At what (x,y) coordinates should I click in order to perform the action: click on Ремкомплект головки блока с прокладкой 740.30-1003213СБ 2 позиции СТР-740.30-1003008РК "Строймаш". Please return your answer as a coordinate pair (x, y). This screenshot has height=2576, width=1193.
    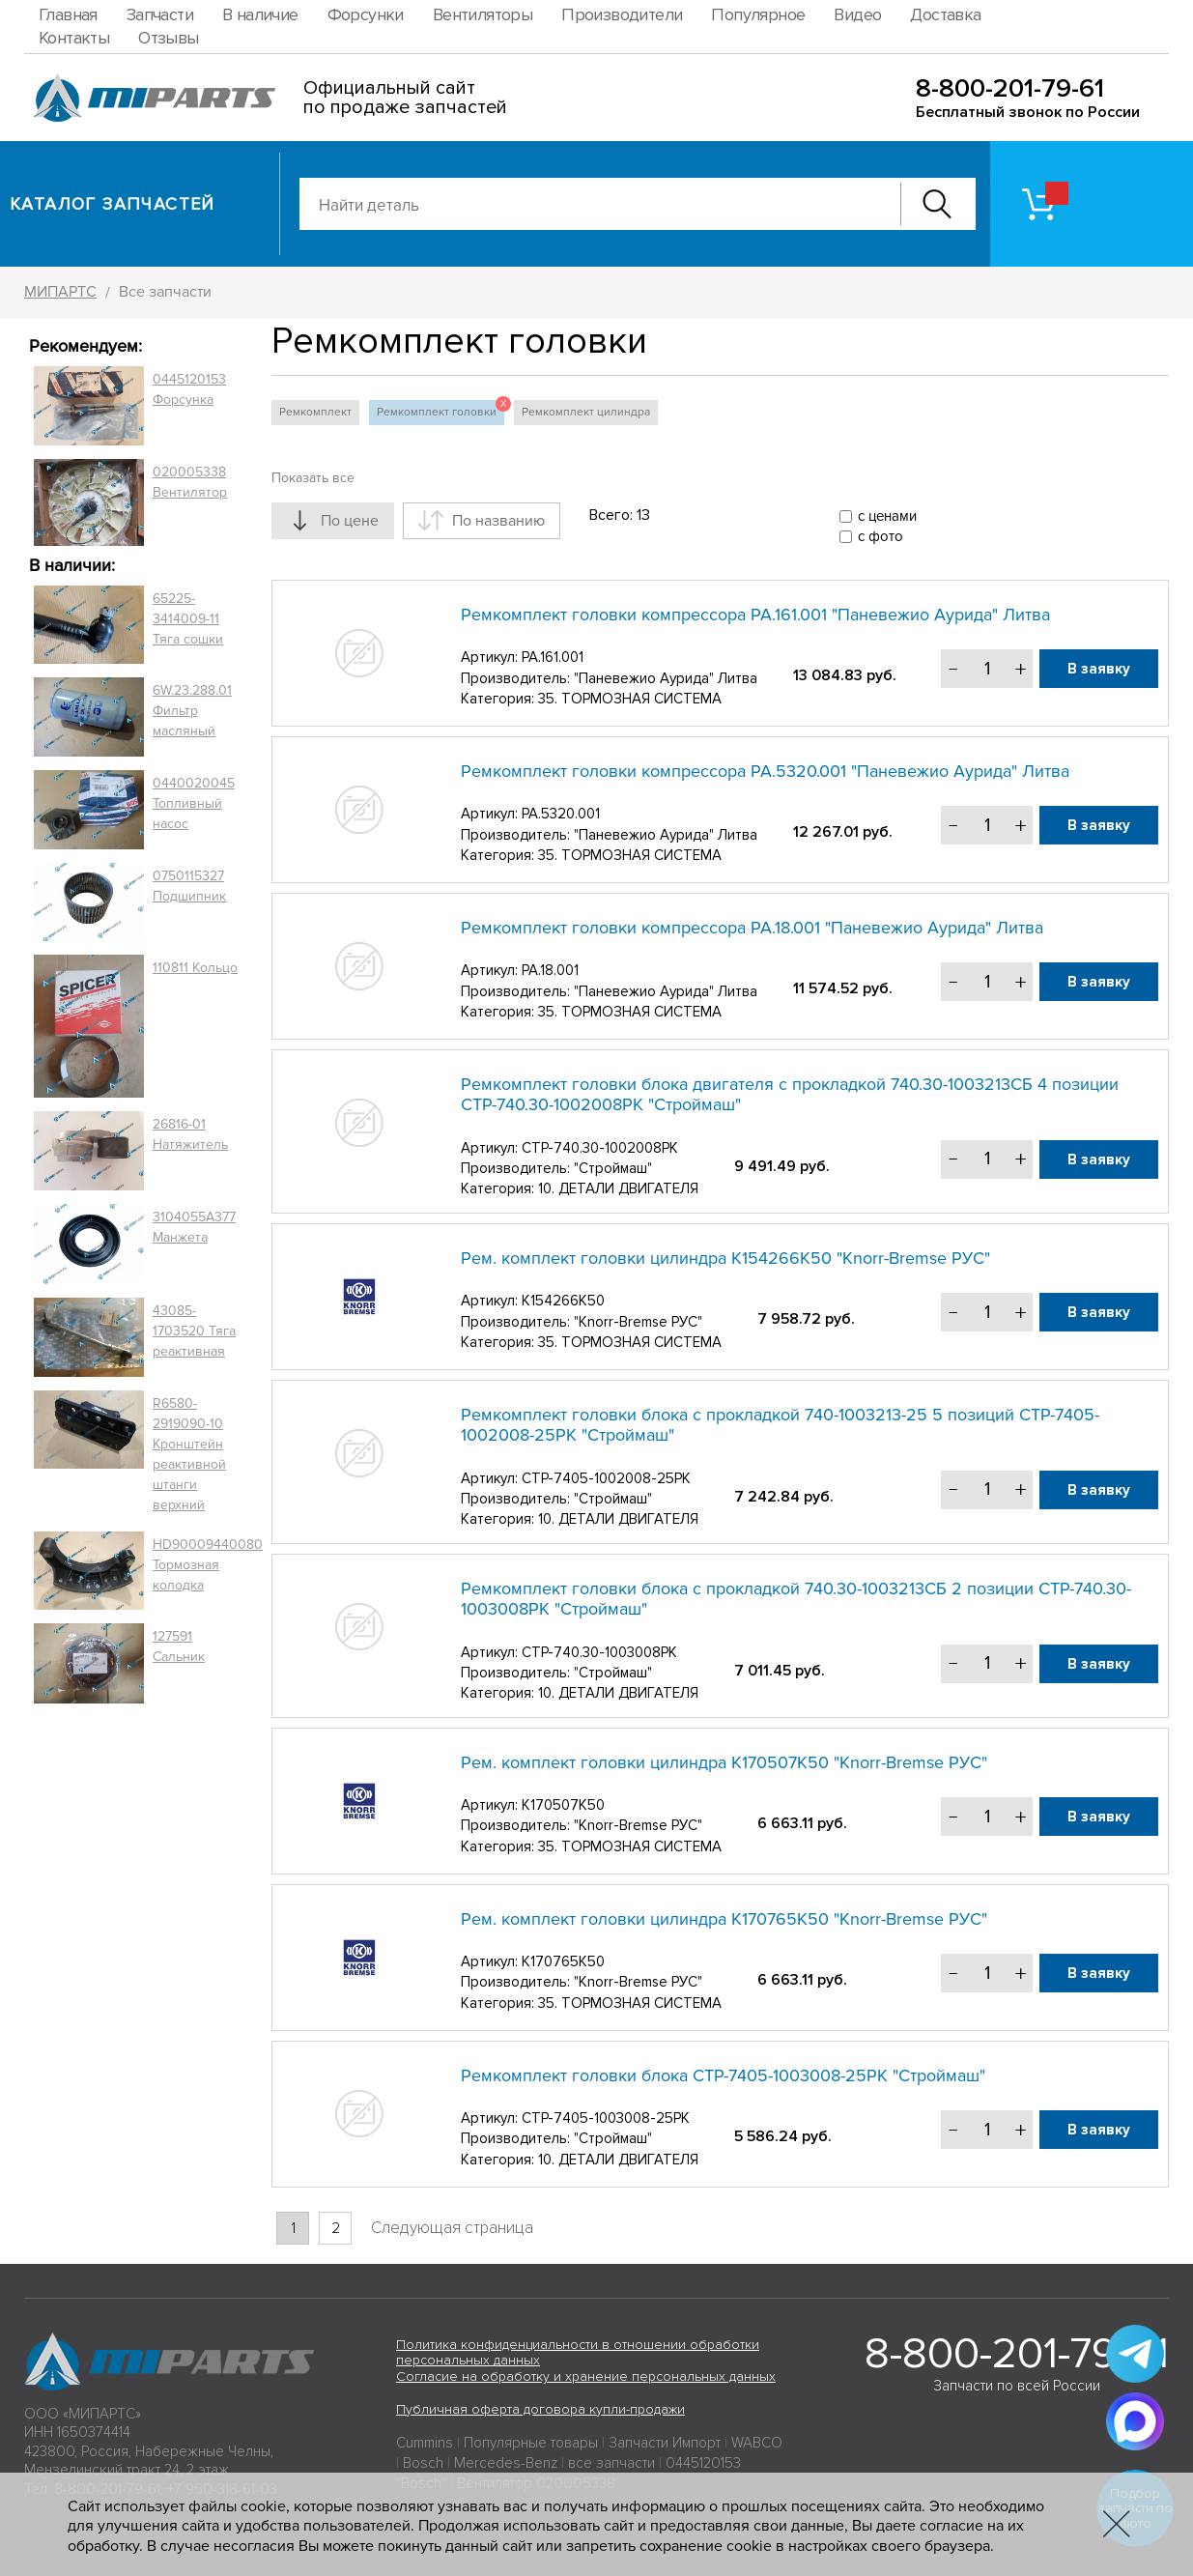
    Looking at the image, I should click on (796, 1599).